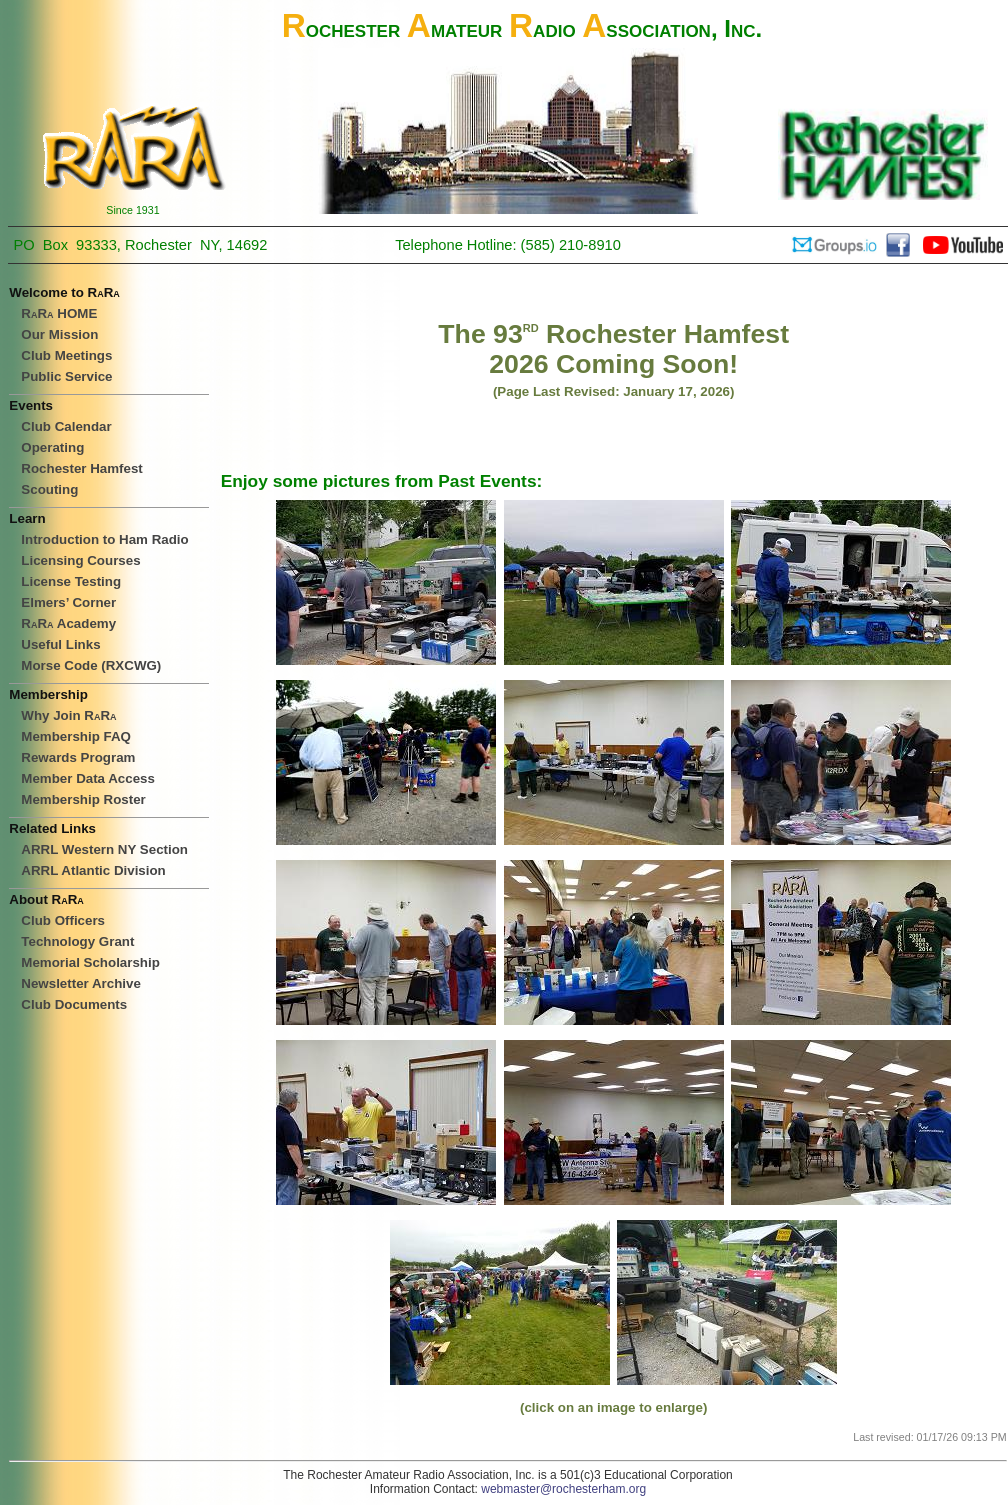 The image size is (1008, 1505). Describe the element at coordinates (77, 941) in the screenshot. I see `Technology Grant` at that location.